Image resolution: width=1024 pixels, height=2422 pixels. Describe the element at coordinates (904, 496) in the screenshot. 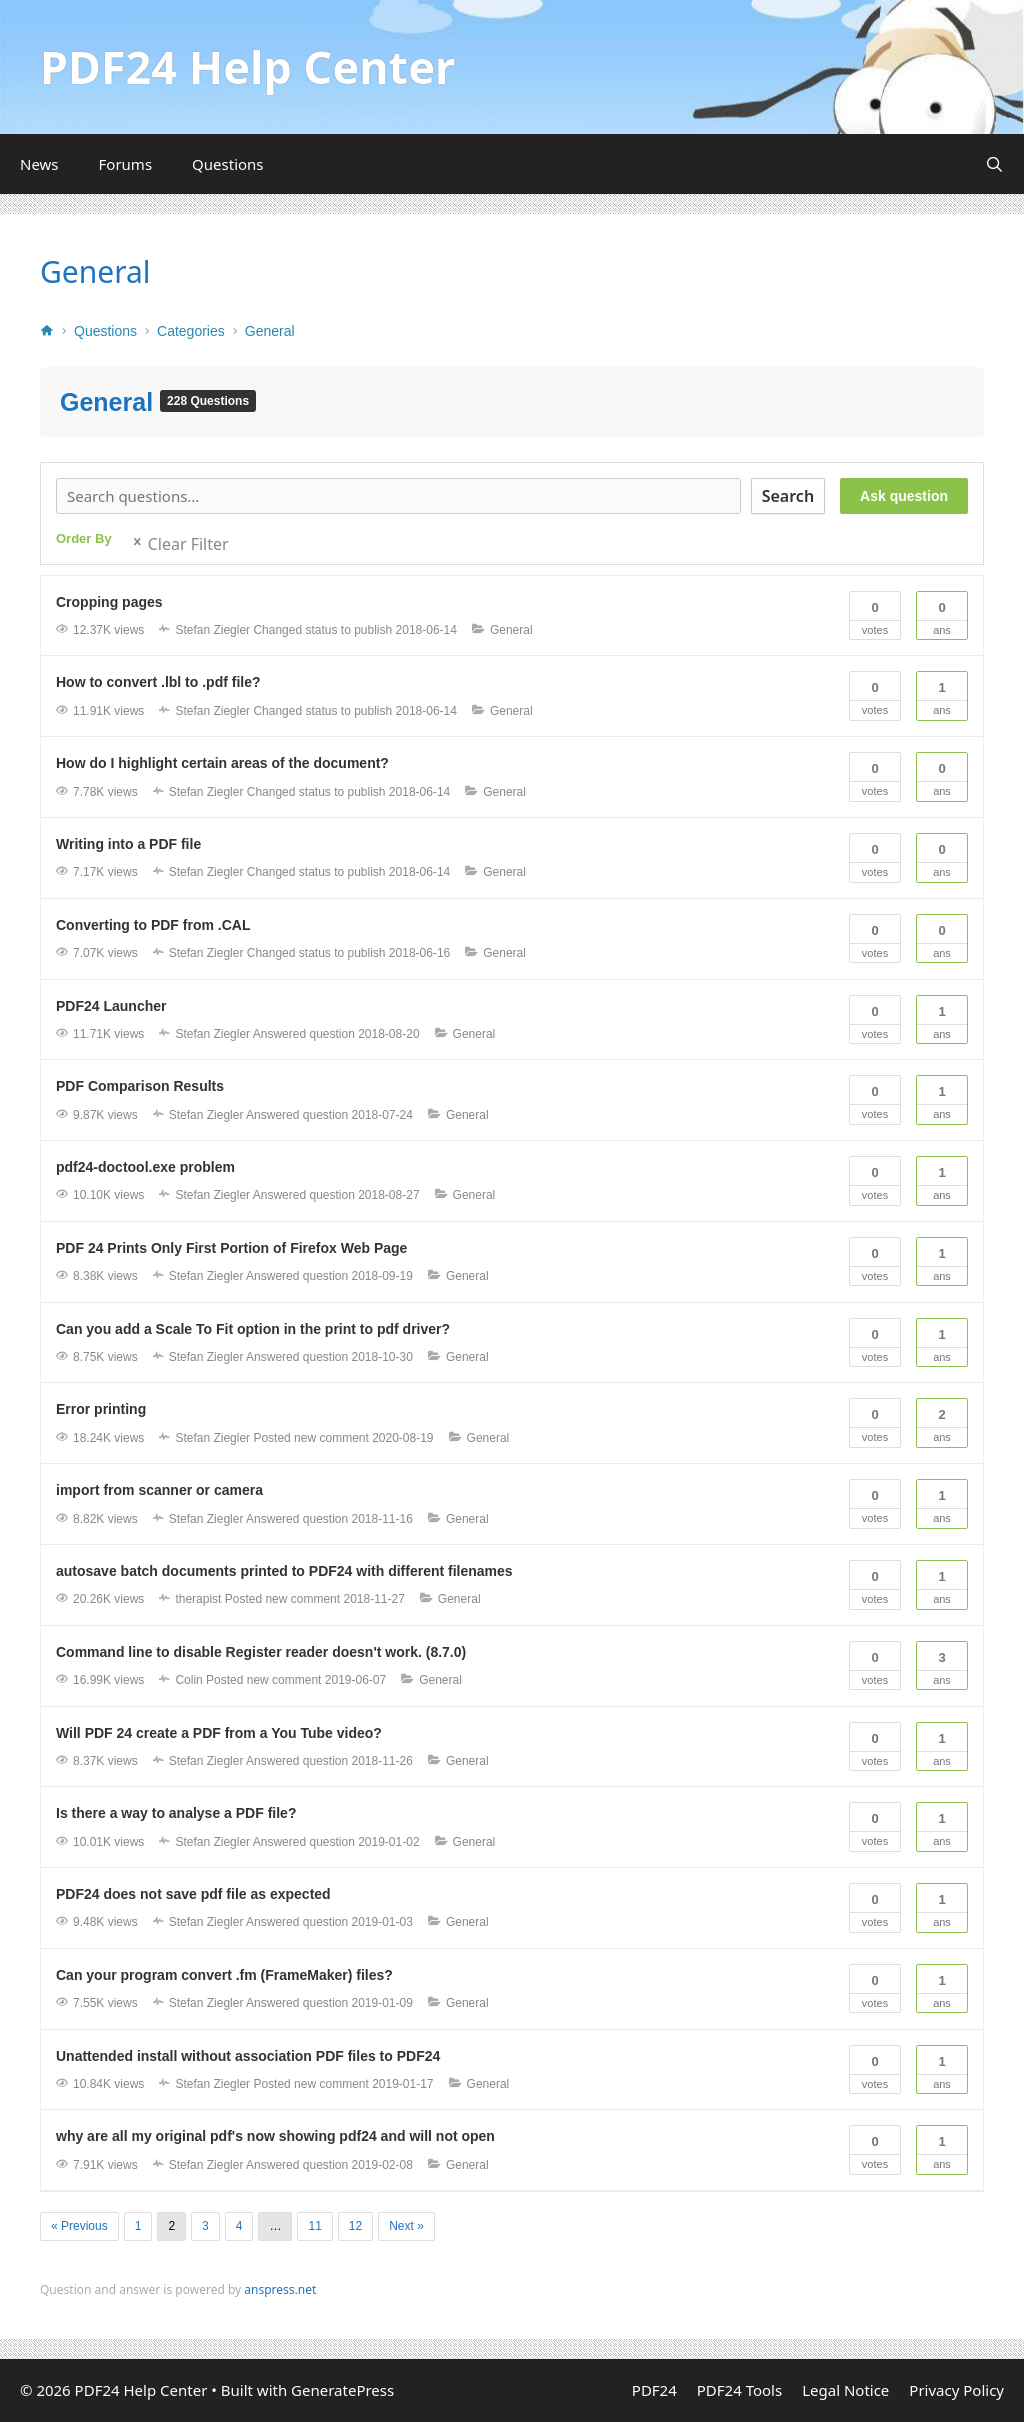

I see `Ask question` at that location.